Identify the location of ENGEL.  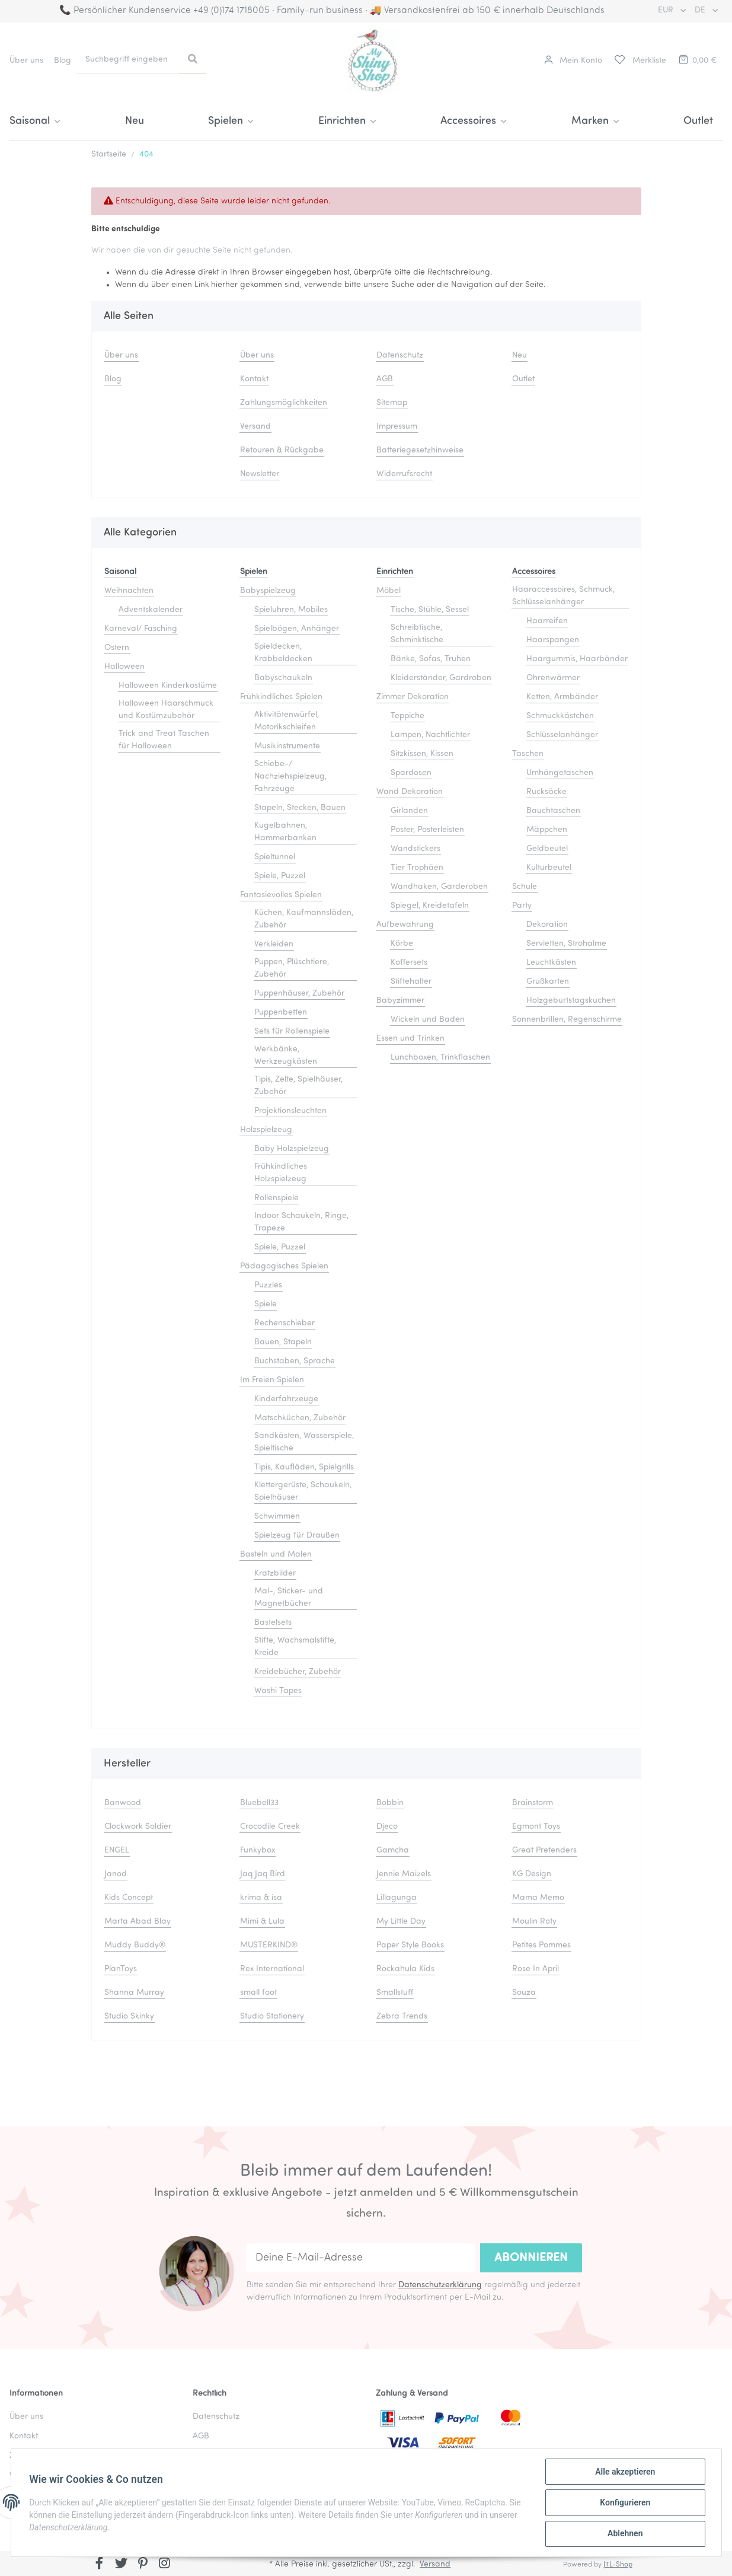
(116, 1850).